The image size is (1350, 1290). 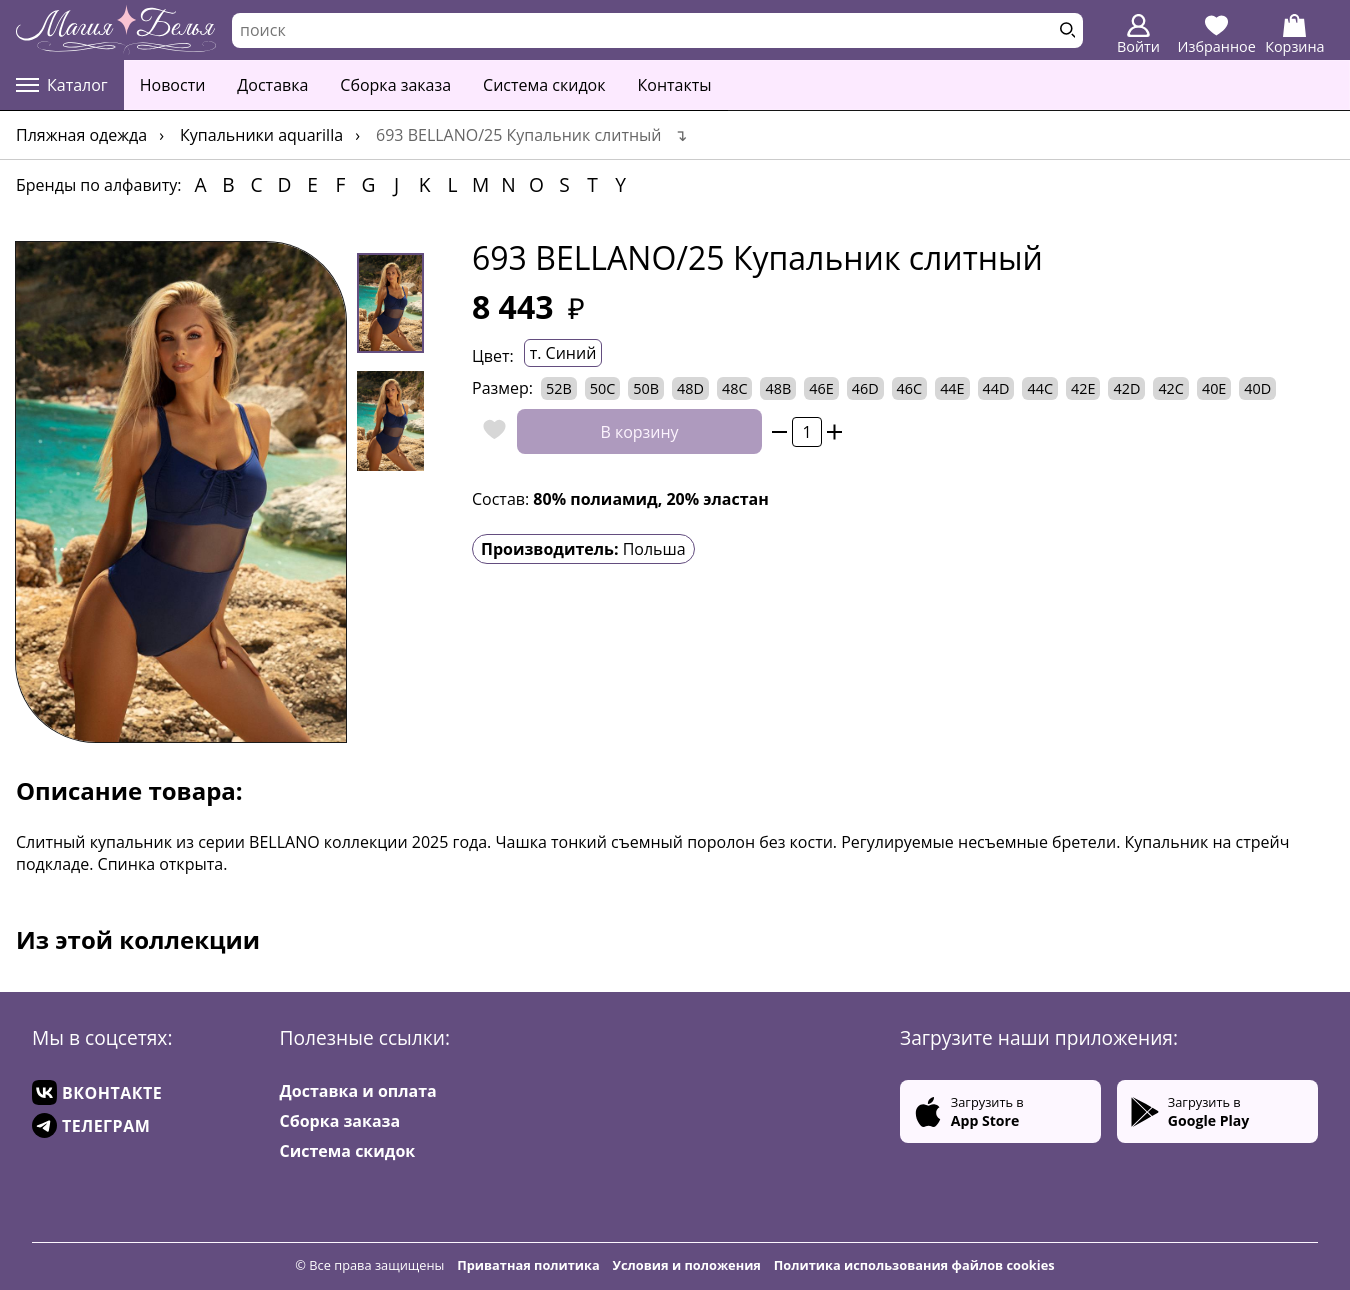 What do you see at coordinates (914, 1265) in the screenshot?
I see `Политика использования файлов cookies` at bounding box center [914, 1265].